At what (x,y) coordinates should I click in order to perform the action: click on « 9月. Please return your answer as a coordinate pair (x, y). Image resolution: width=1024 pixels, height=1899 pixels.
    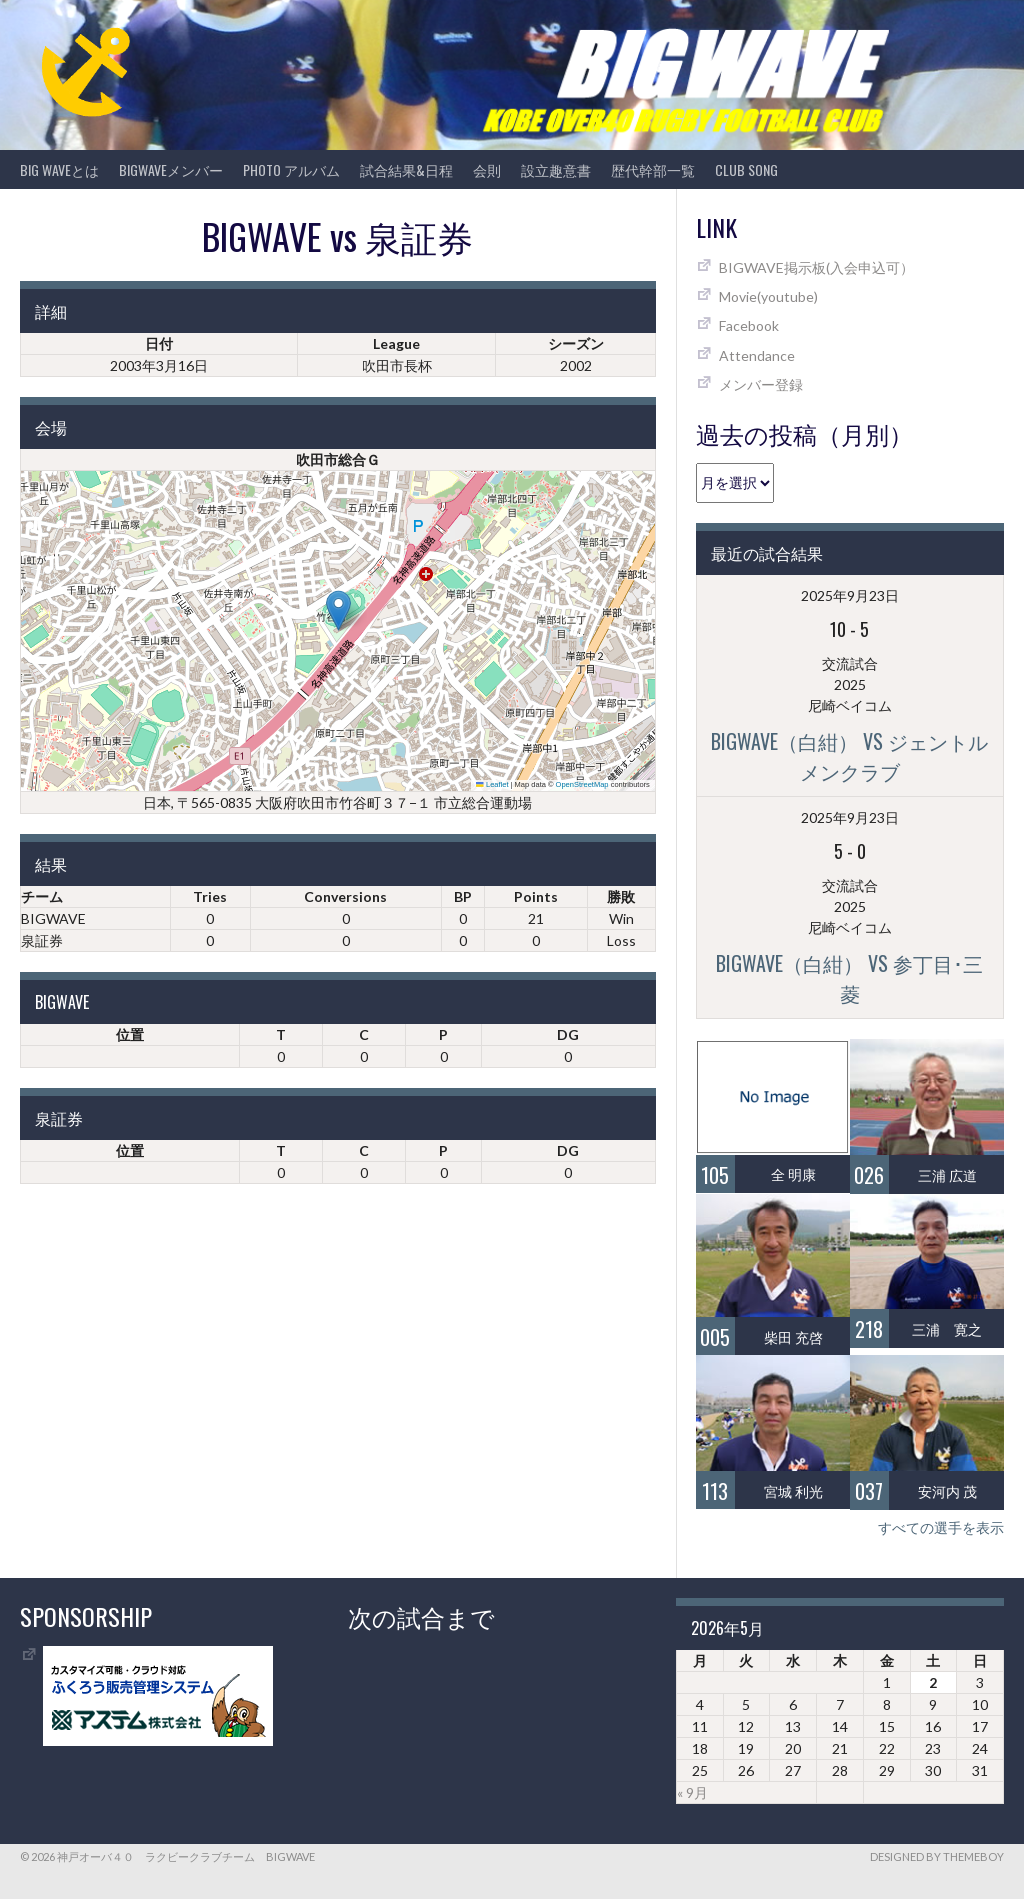
    Looking at the image, I should click on (692, 1792).